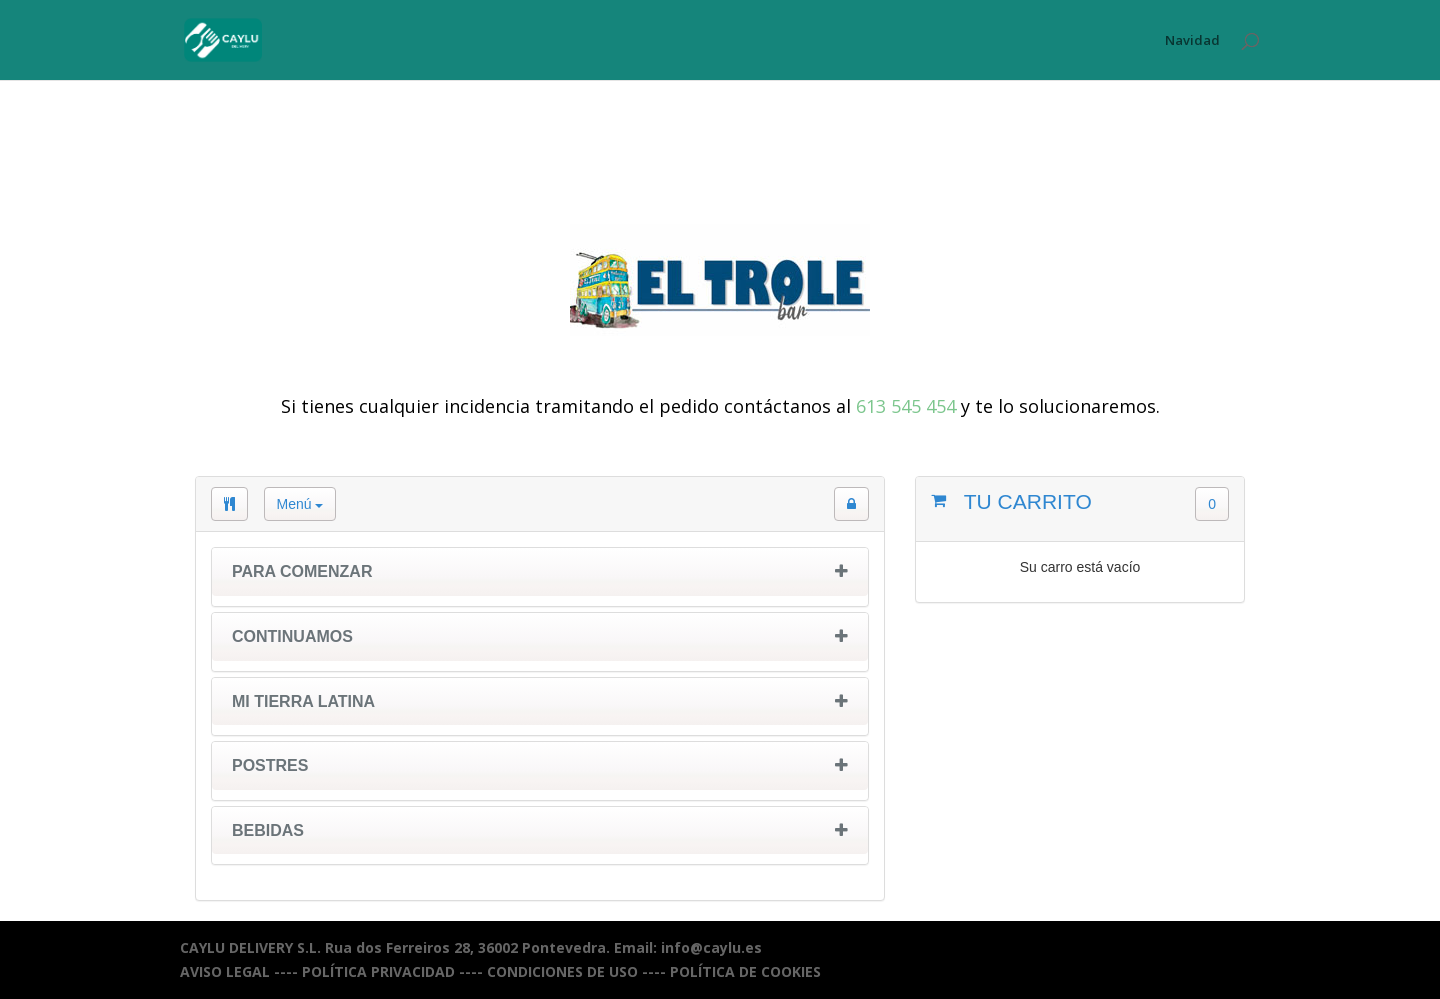 This screenshot has width=1440, height=999. Describe the element at coordinates (851, 504) in the screenshot. I see `[button]` at that location.